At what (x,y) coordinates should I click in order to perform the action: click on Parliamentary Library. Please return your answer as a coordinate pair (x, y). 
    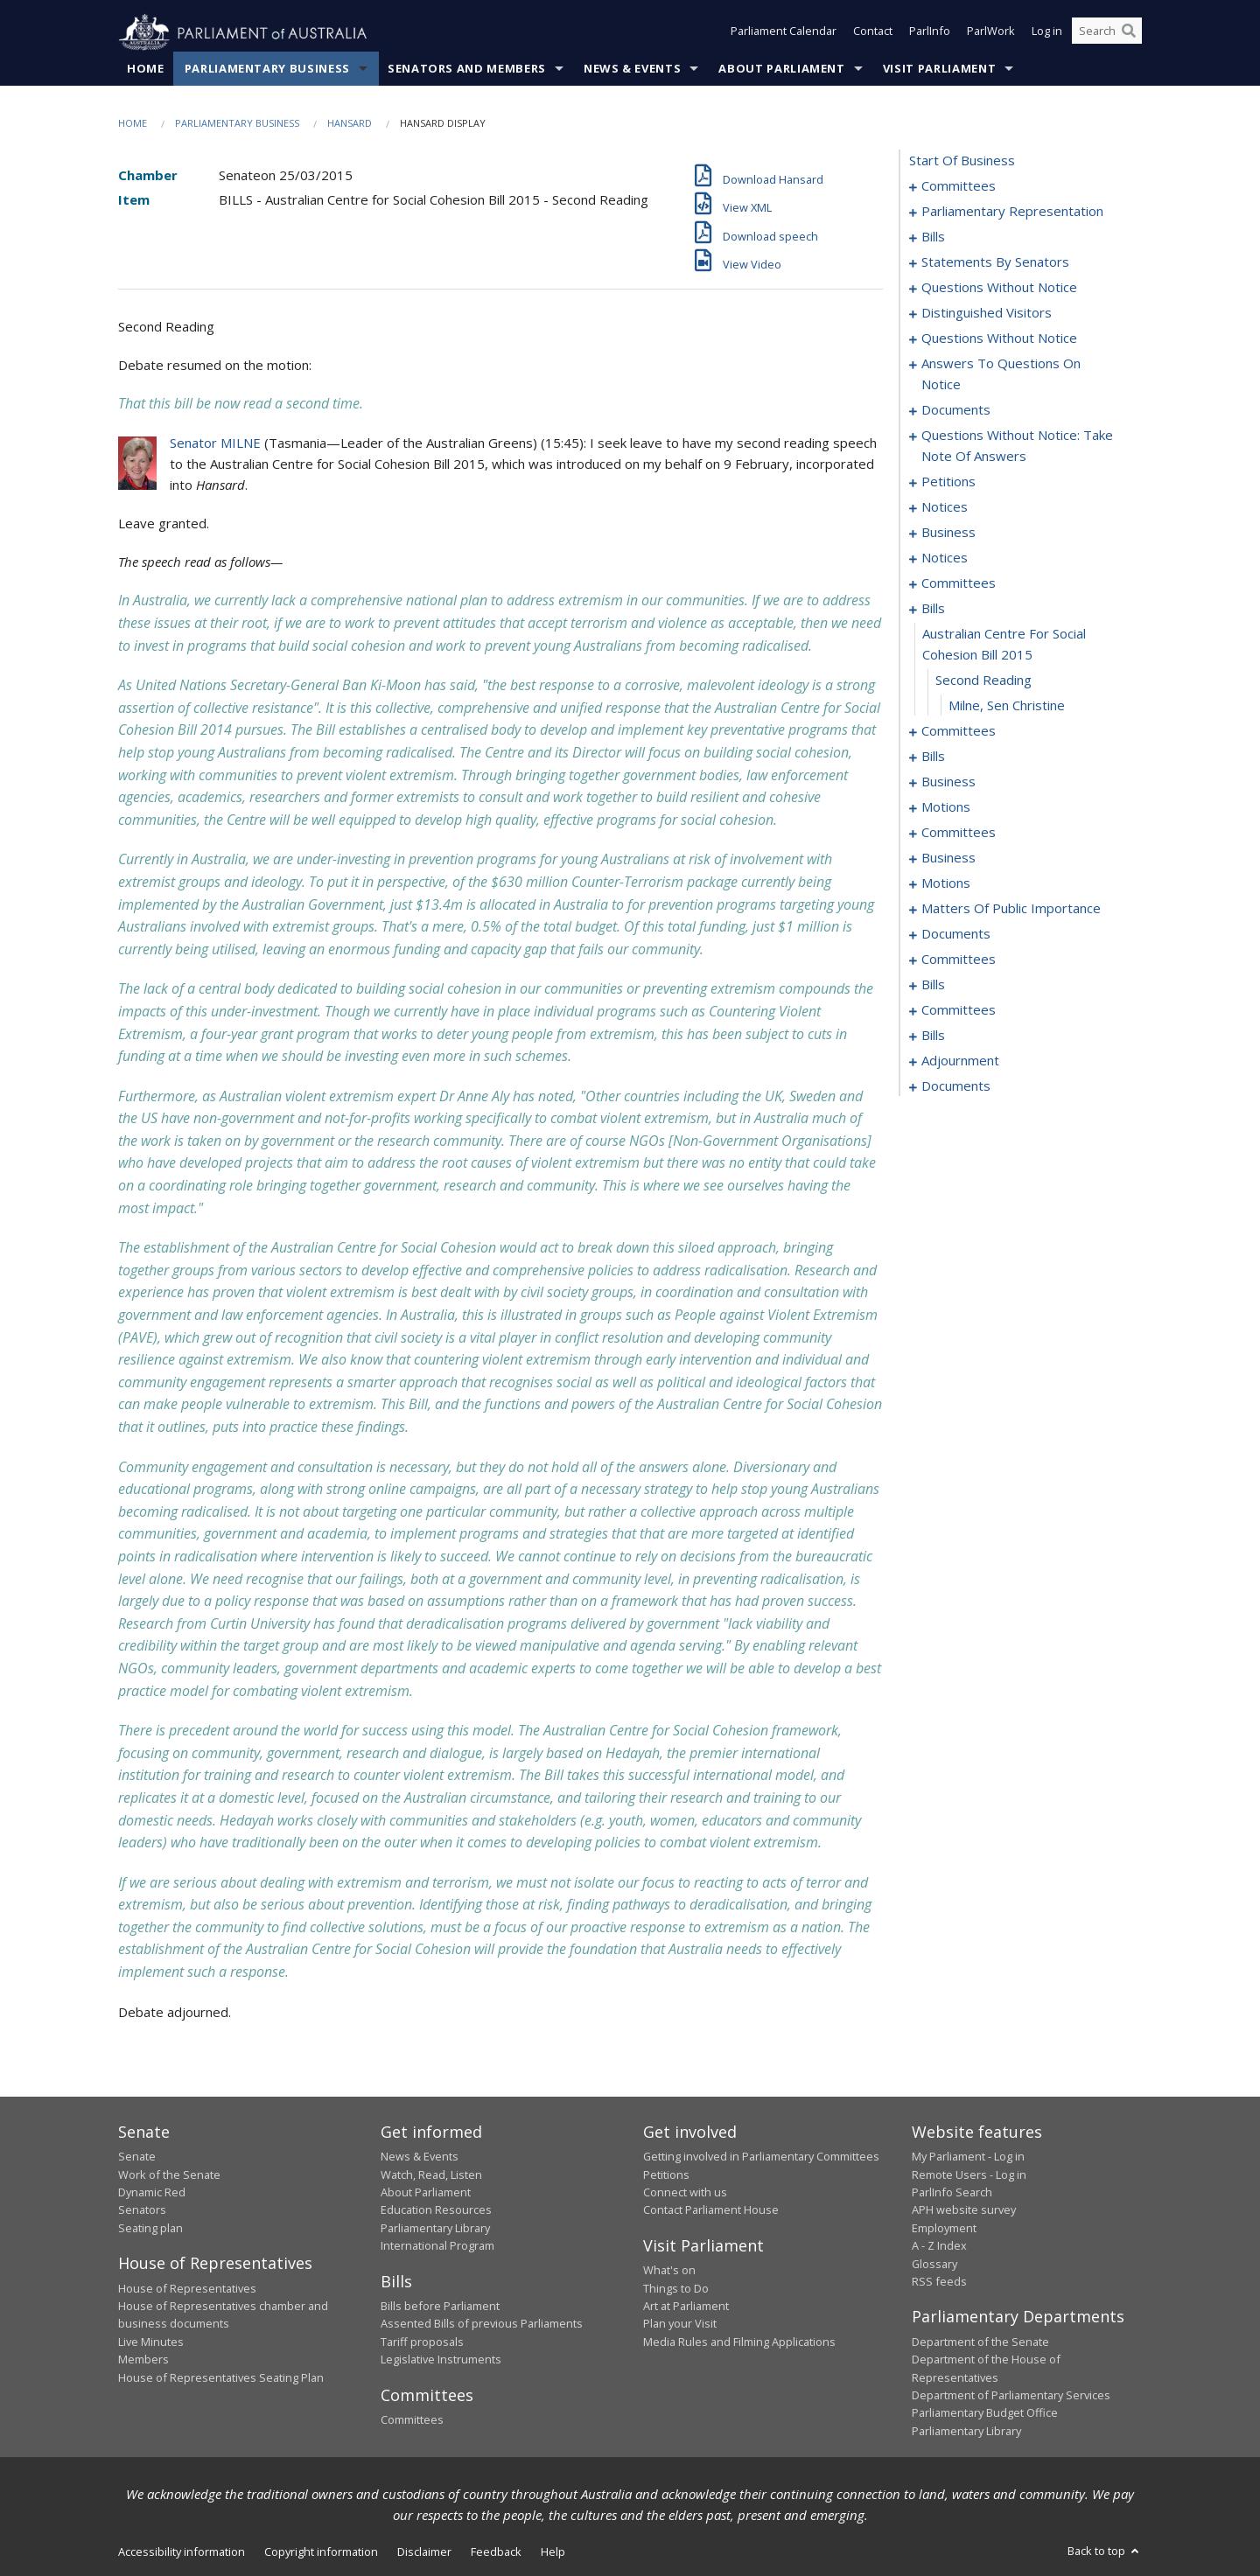
    Looking at the image, I should click on (435, 2228).